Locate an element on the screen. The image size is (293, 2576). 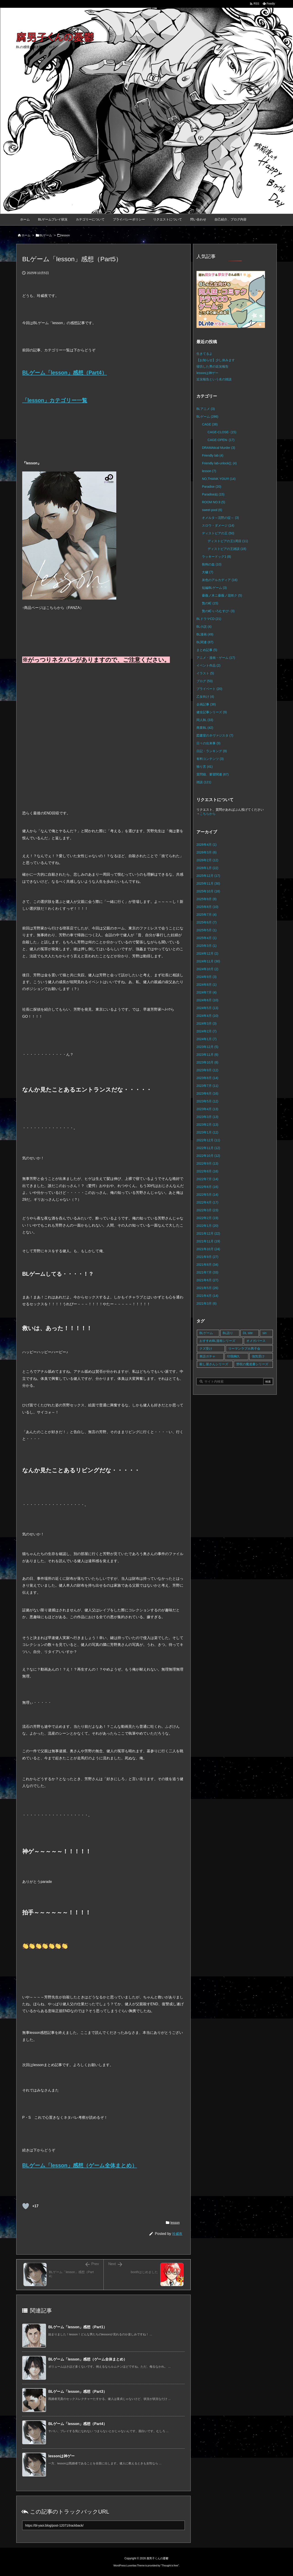
2022年8月 is located at coordinates (207, 1171).